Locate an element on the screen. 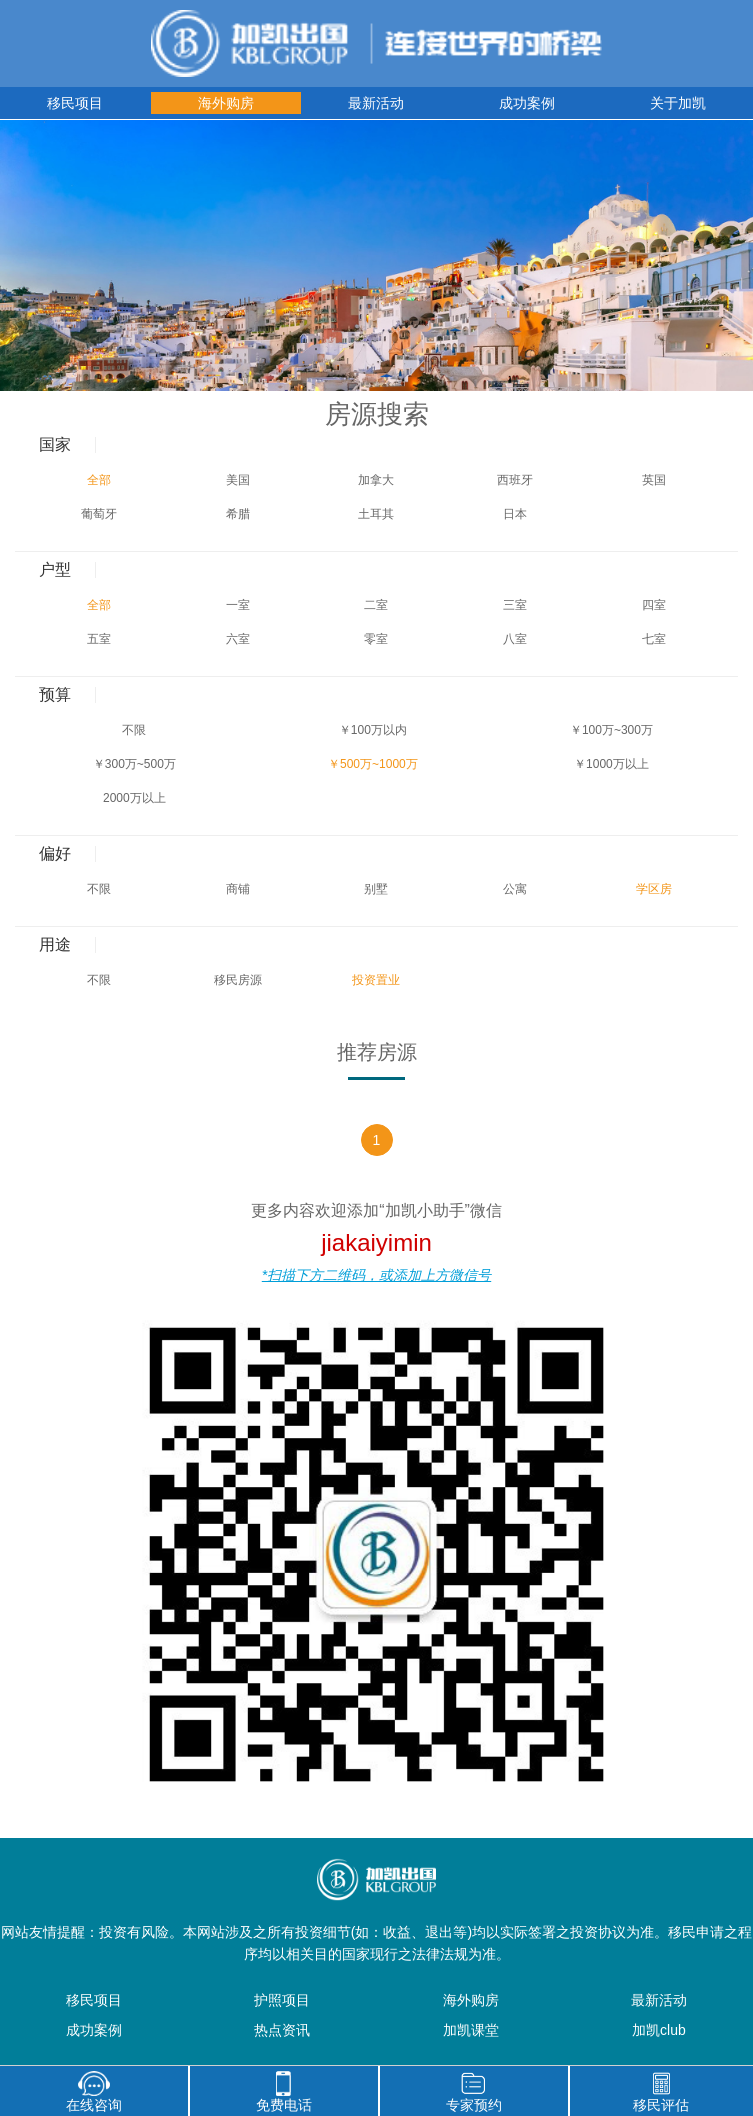 This screenshot has height=2116, width=753. ￥300万~500万 is located at coordinates (134, 764).